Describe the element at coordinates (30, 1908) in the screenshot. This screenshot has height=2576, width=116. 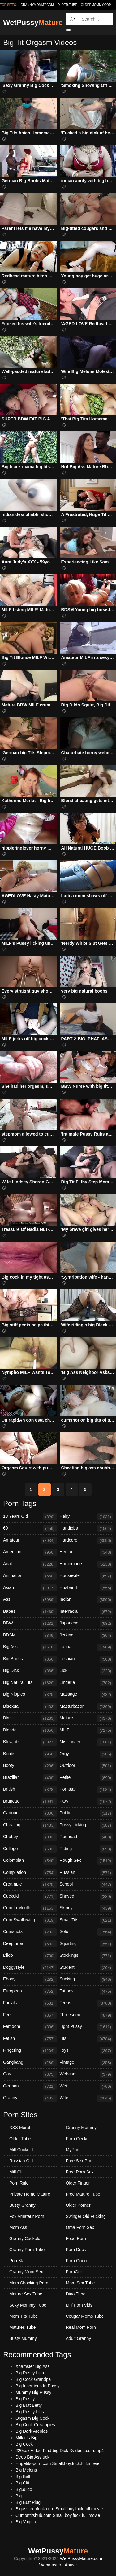
I see `Cum In Mouth` at that location.